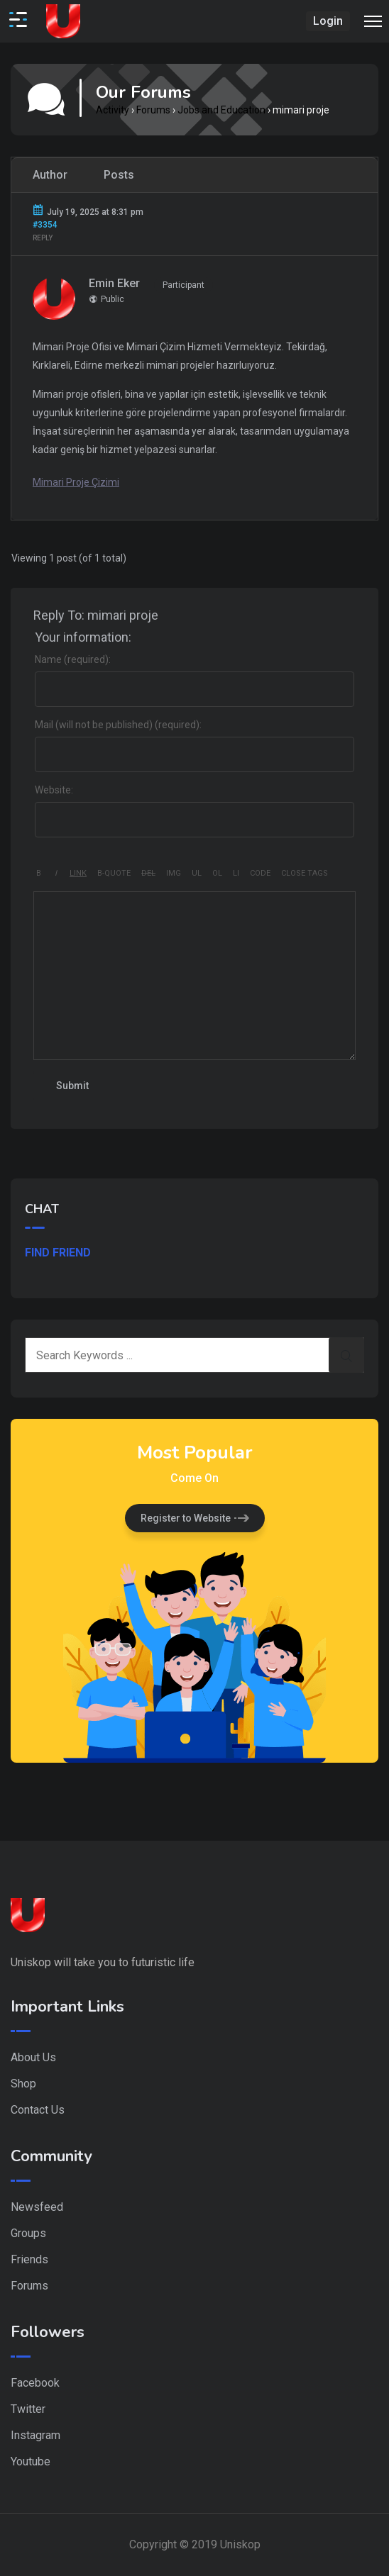 This screenshot has height=2576, width=389. I want to click on Instagram, so click(35, 2435).